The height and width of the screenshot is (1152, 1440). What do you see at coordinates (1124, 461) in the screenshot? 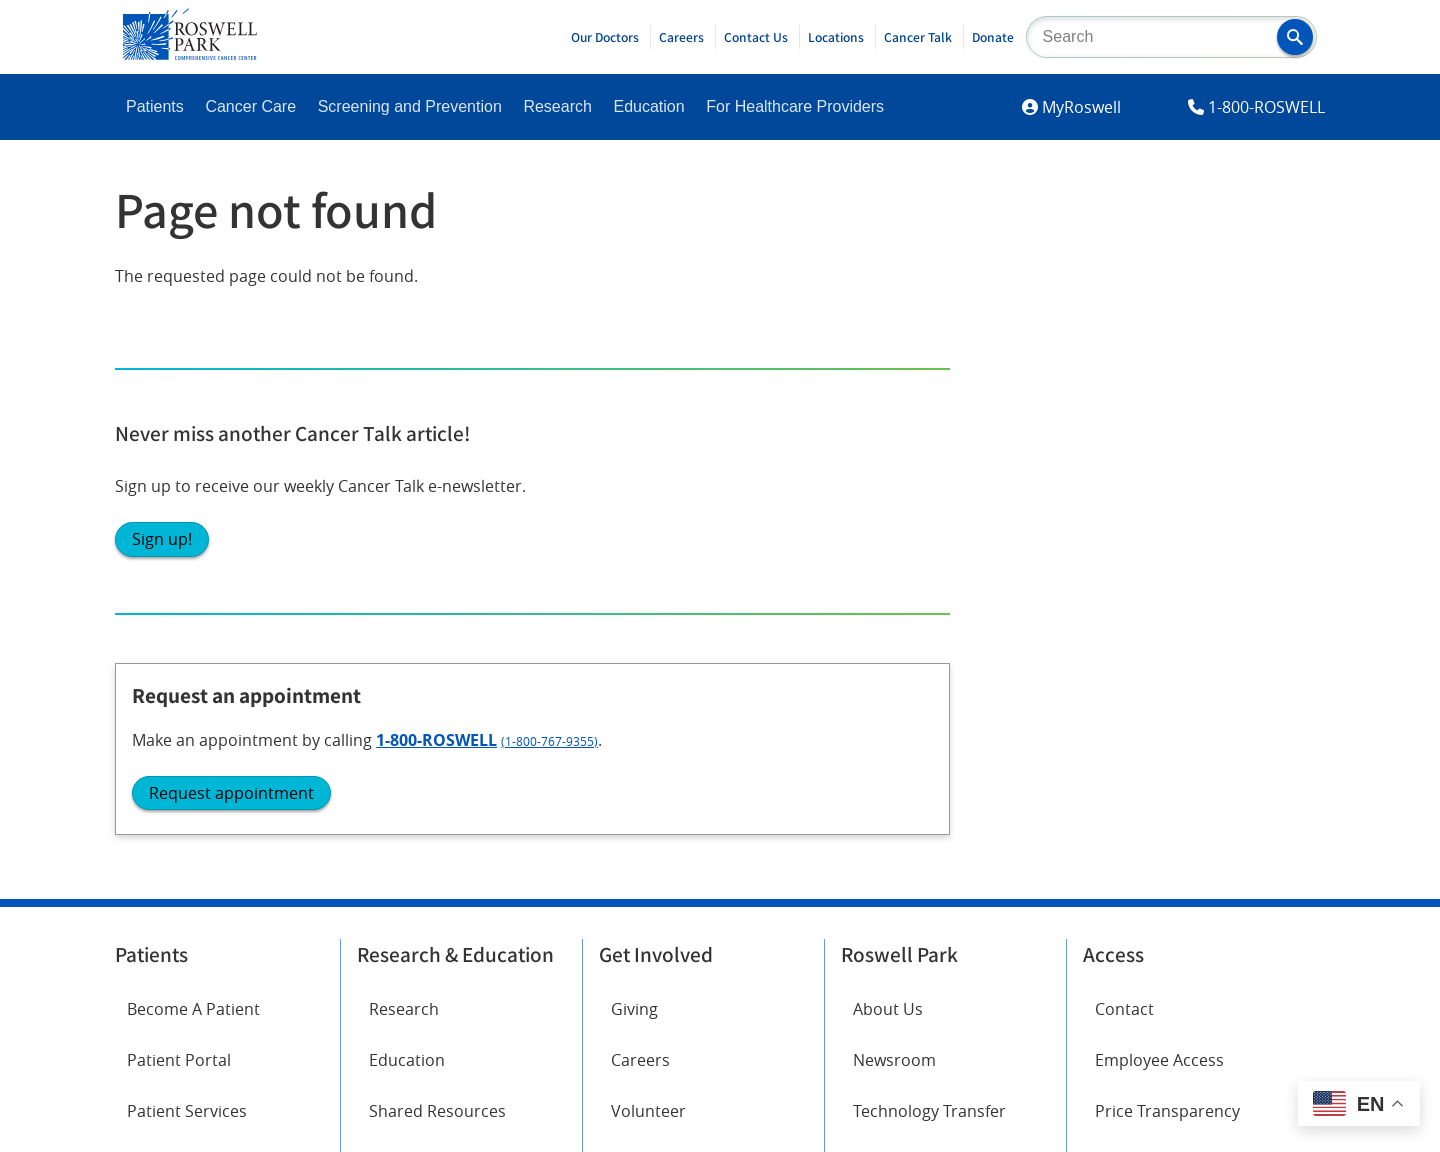
I see `Contact` at bounding box center [1124, 461].